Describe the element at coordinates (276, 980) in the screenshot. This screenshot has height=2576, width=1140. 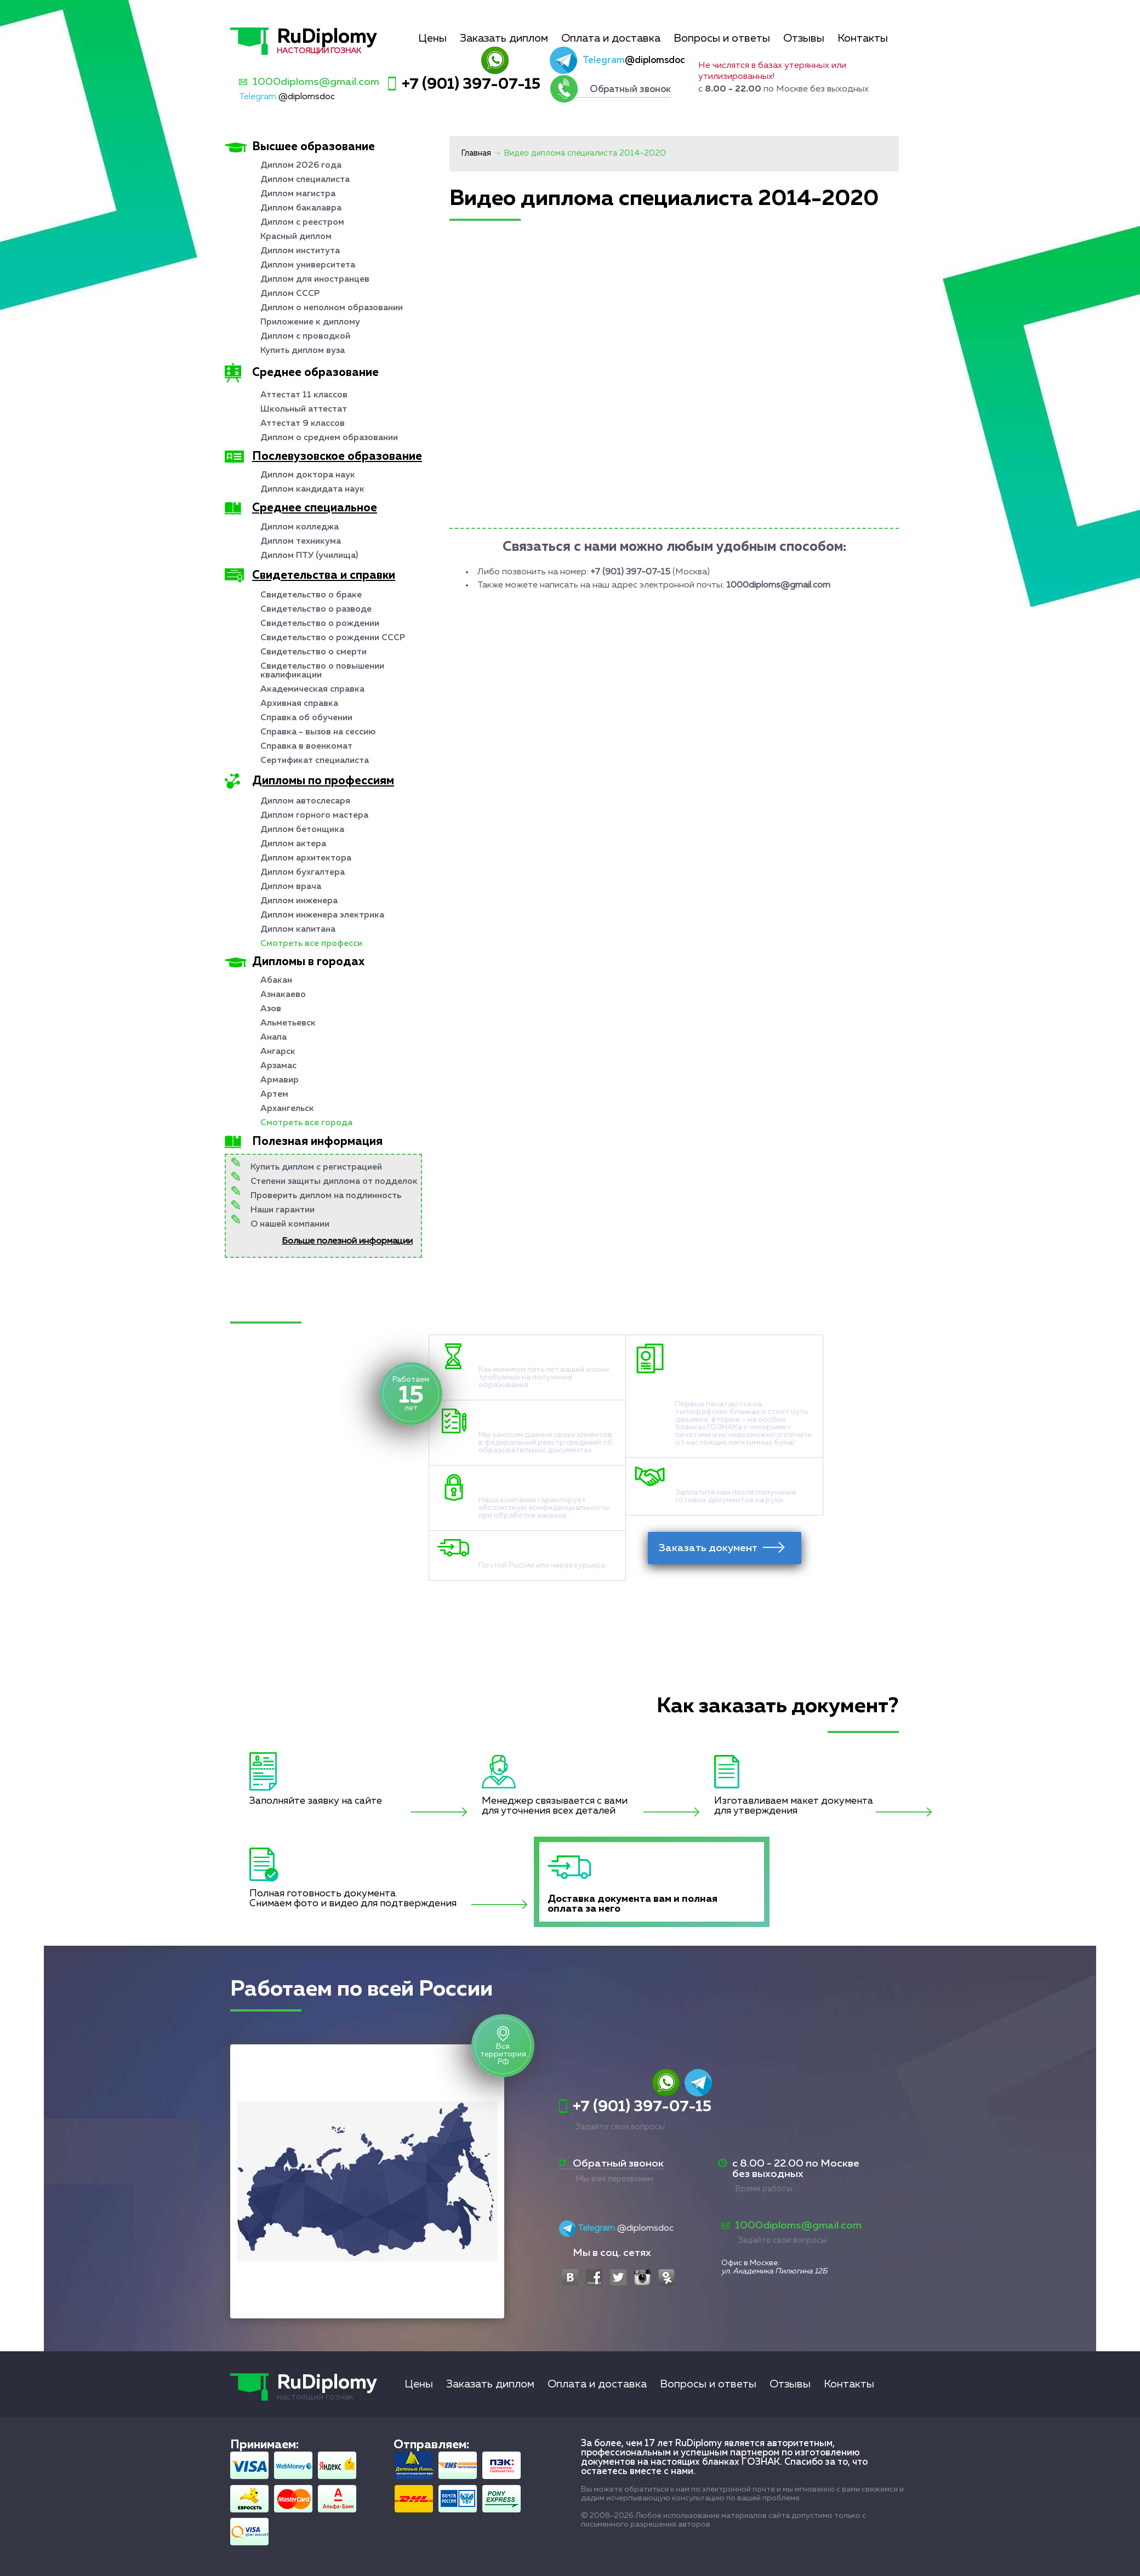
I see `Абакан` at that location.